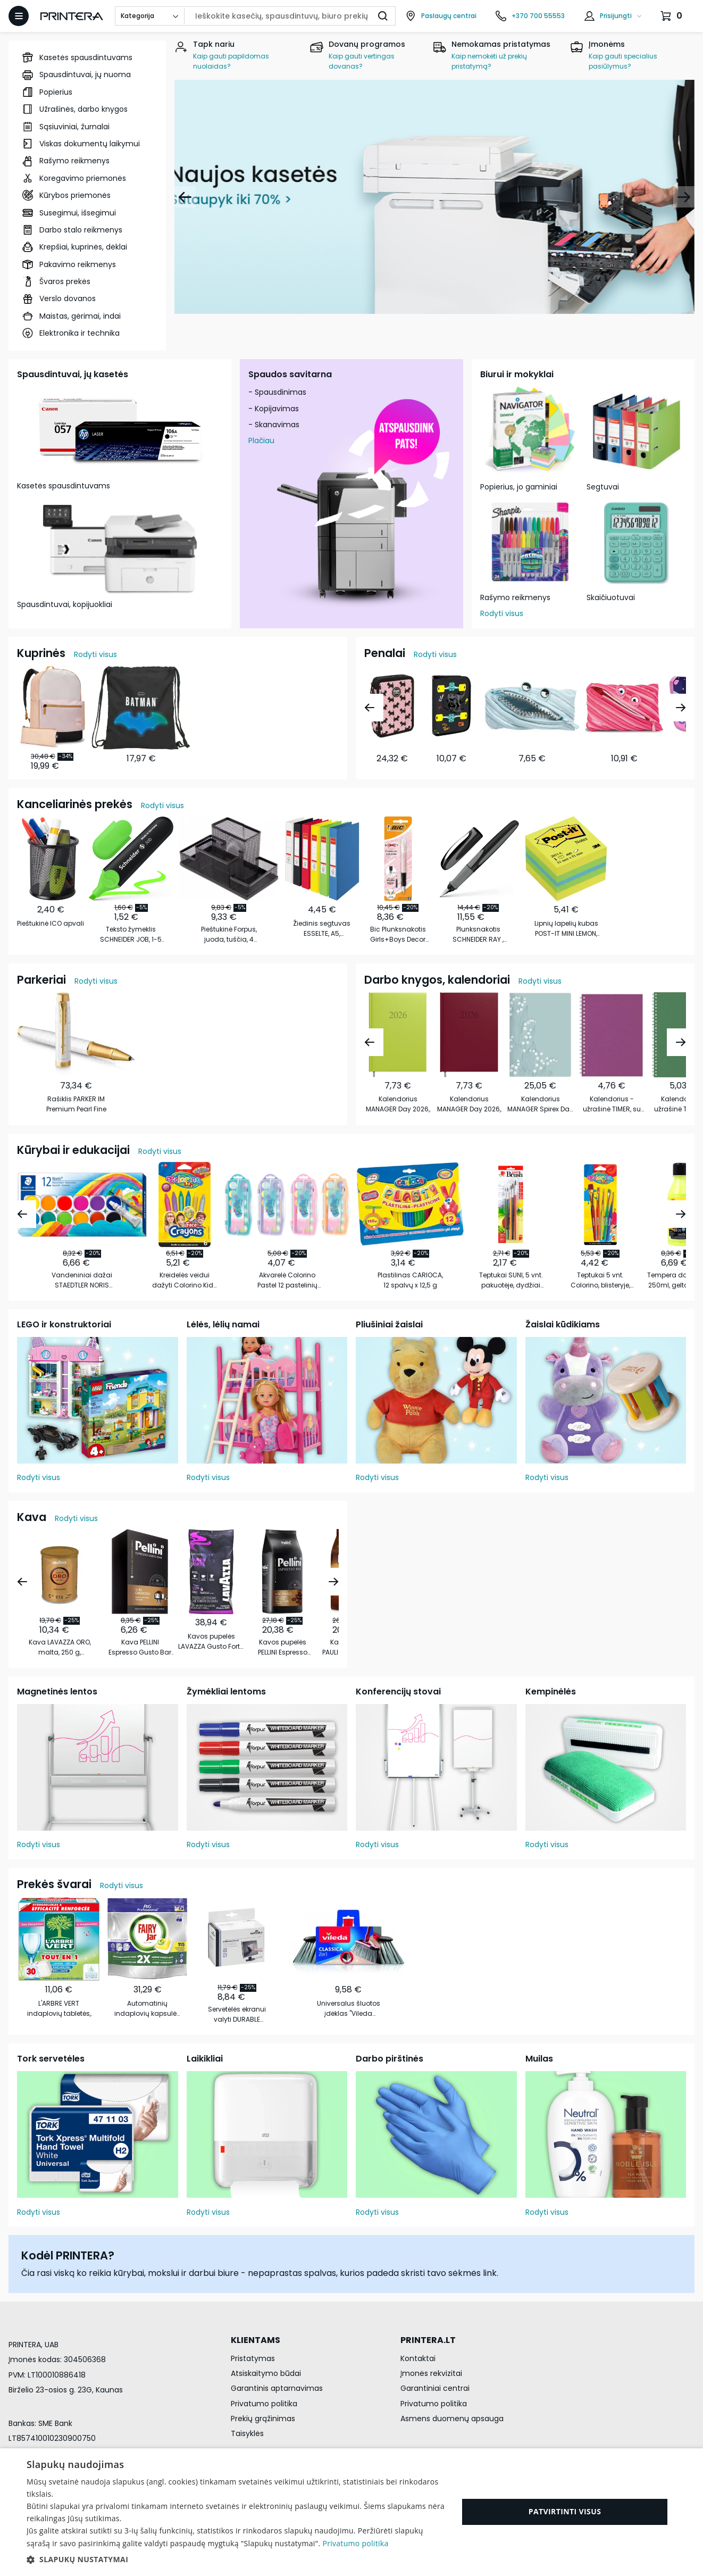 This screenshot has width=703, height=2576. Describe the element at coordinates (59, 2008) in the screenshot. I see `L'ARBRE VERT indaplovių tabletės, 30vnt.` at that location.